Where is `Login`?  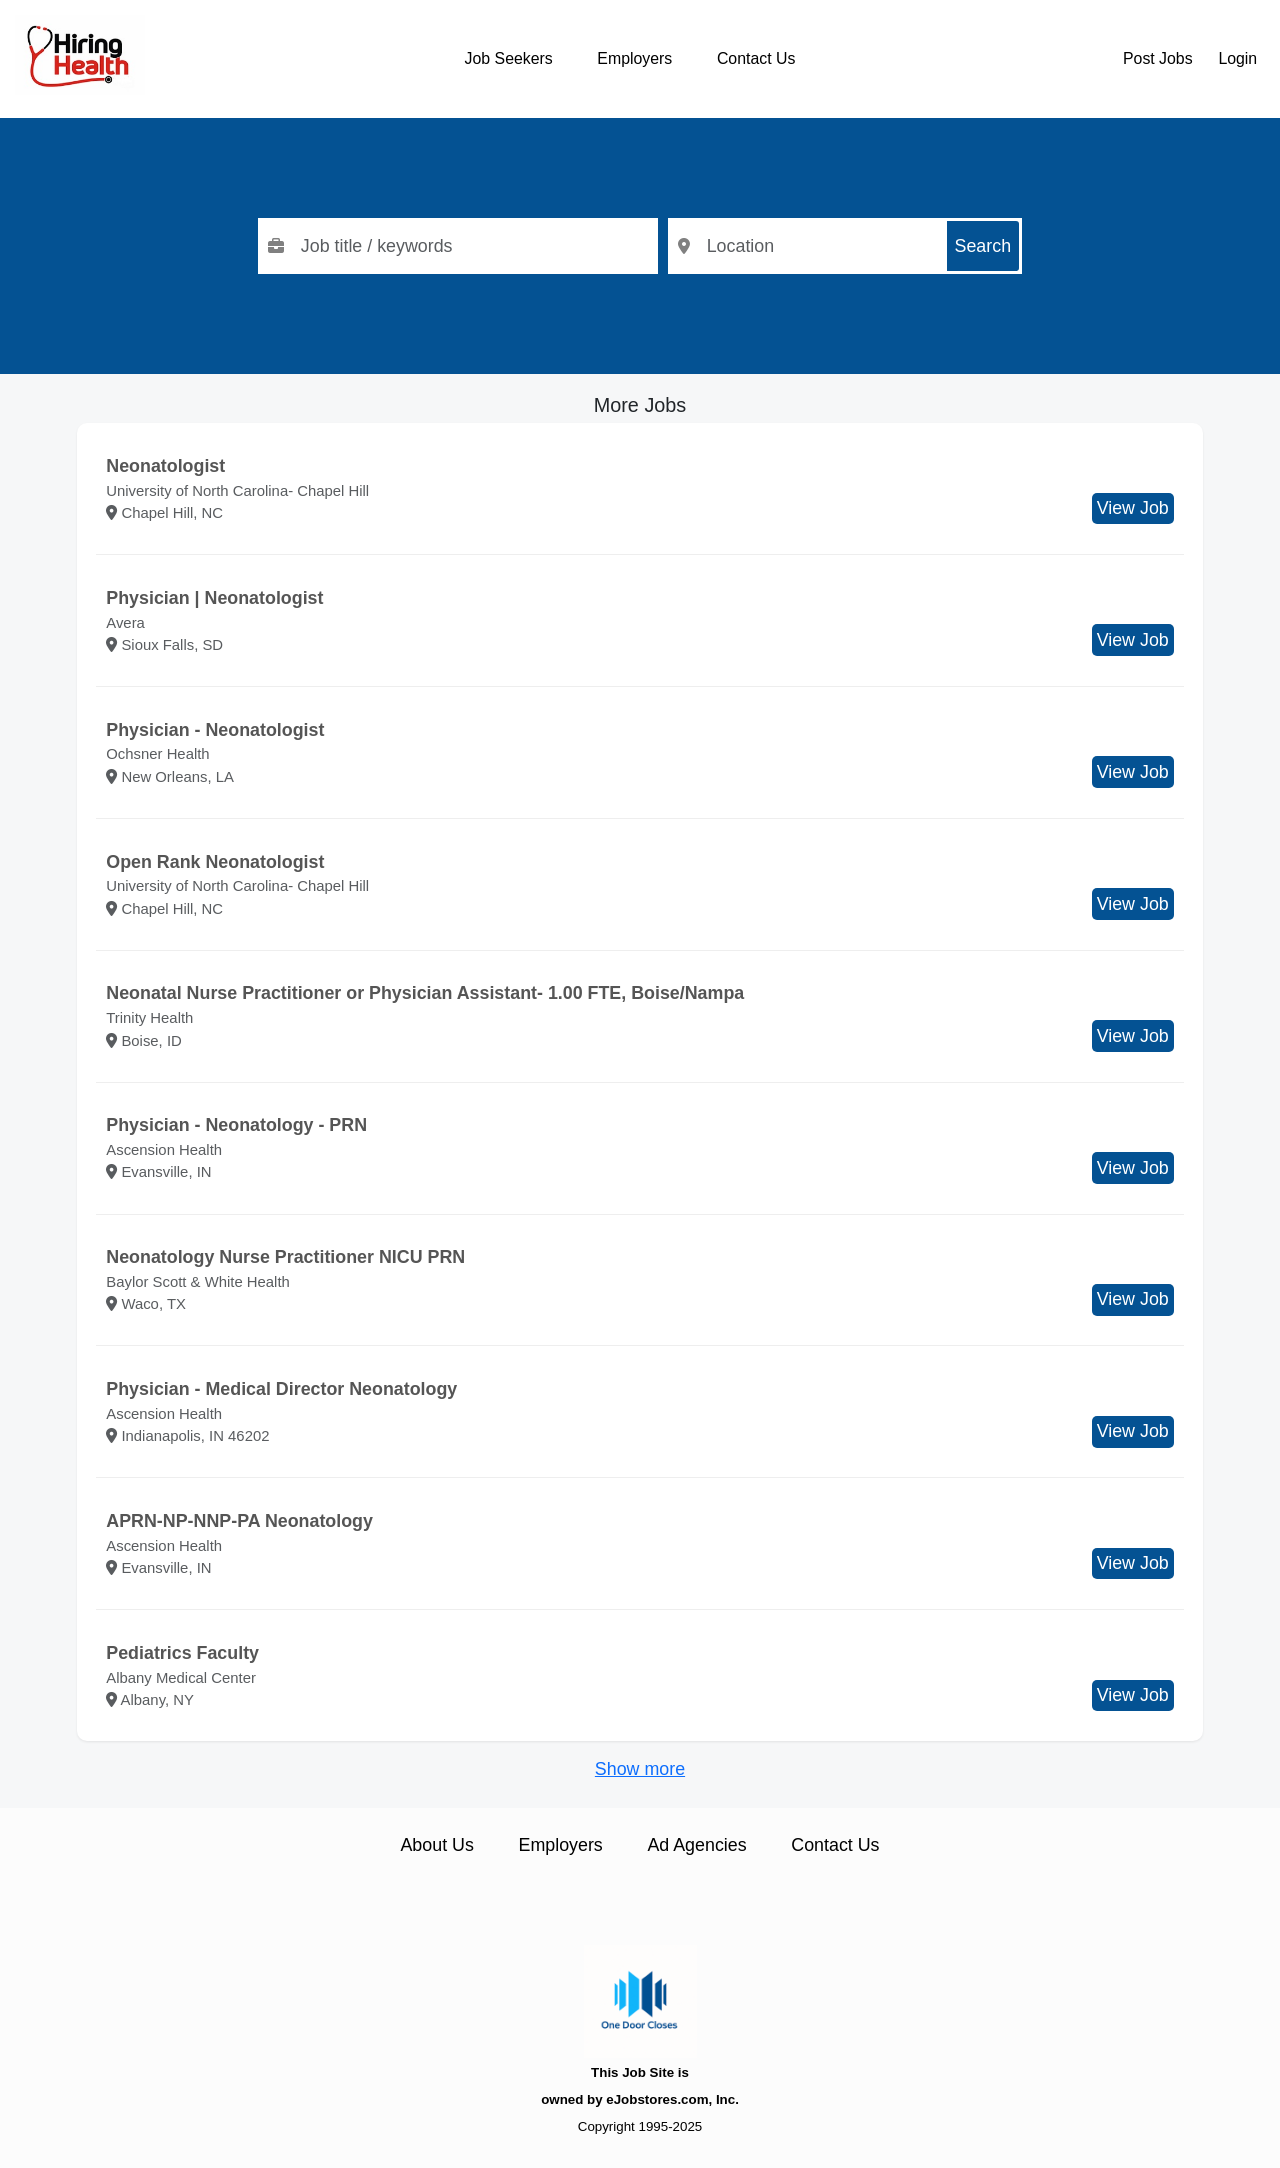
Login is located at coordinates (1237, 58).